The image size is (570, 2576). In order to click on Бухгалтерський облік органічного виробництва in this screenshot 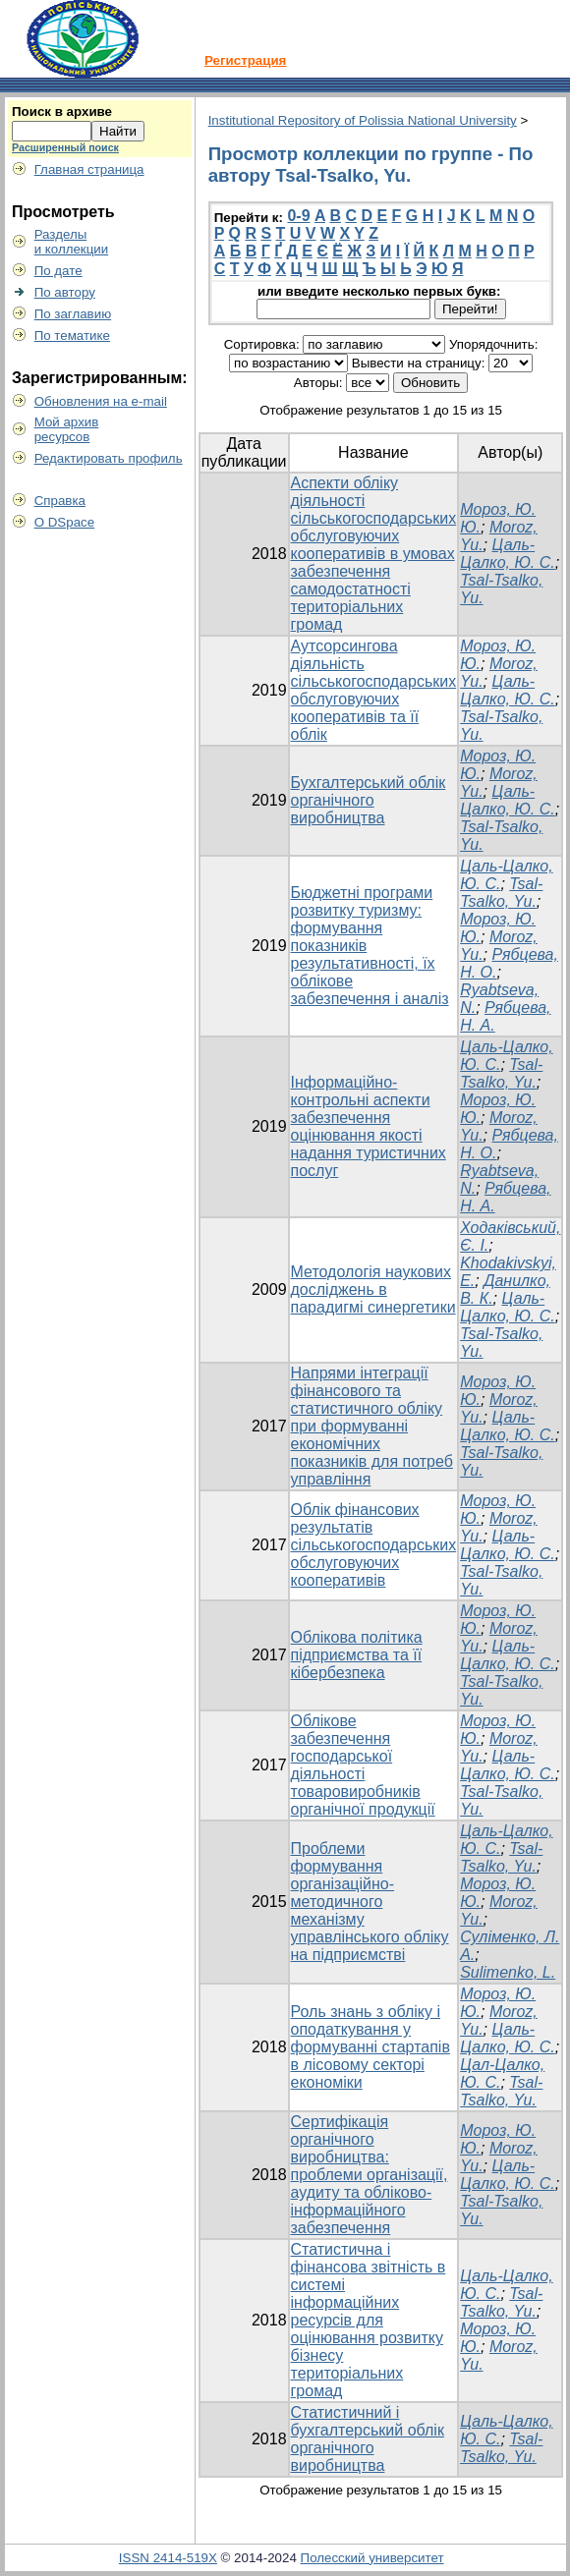, I will do `click(368, 800)`.